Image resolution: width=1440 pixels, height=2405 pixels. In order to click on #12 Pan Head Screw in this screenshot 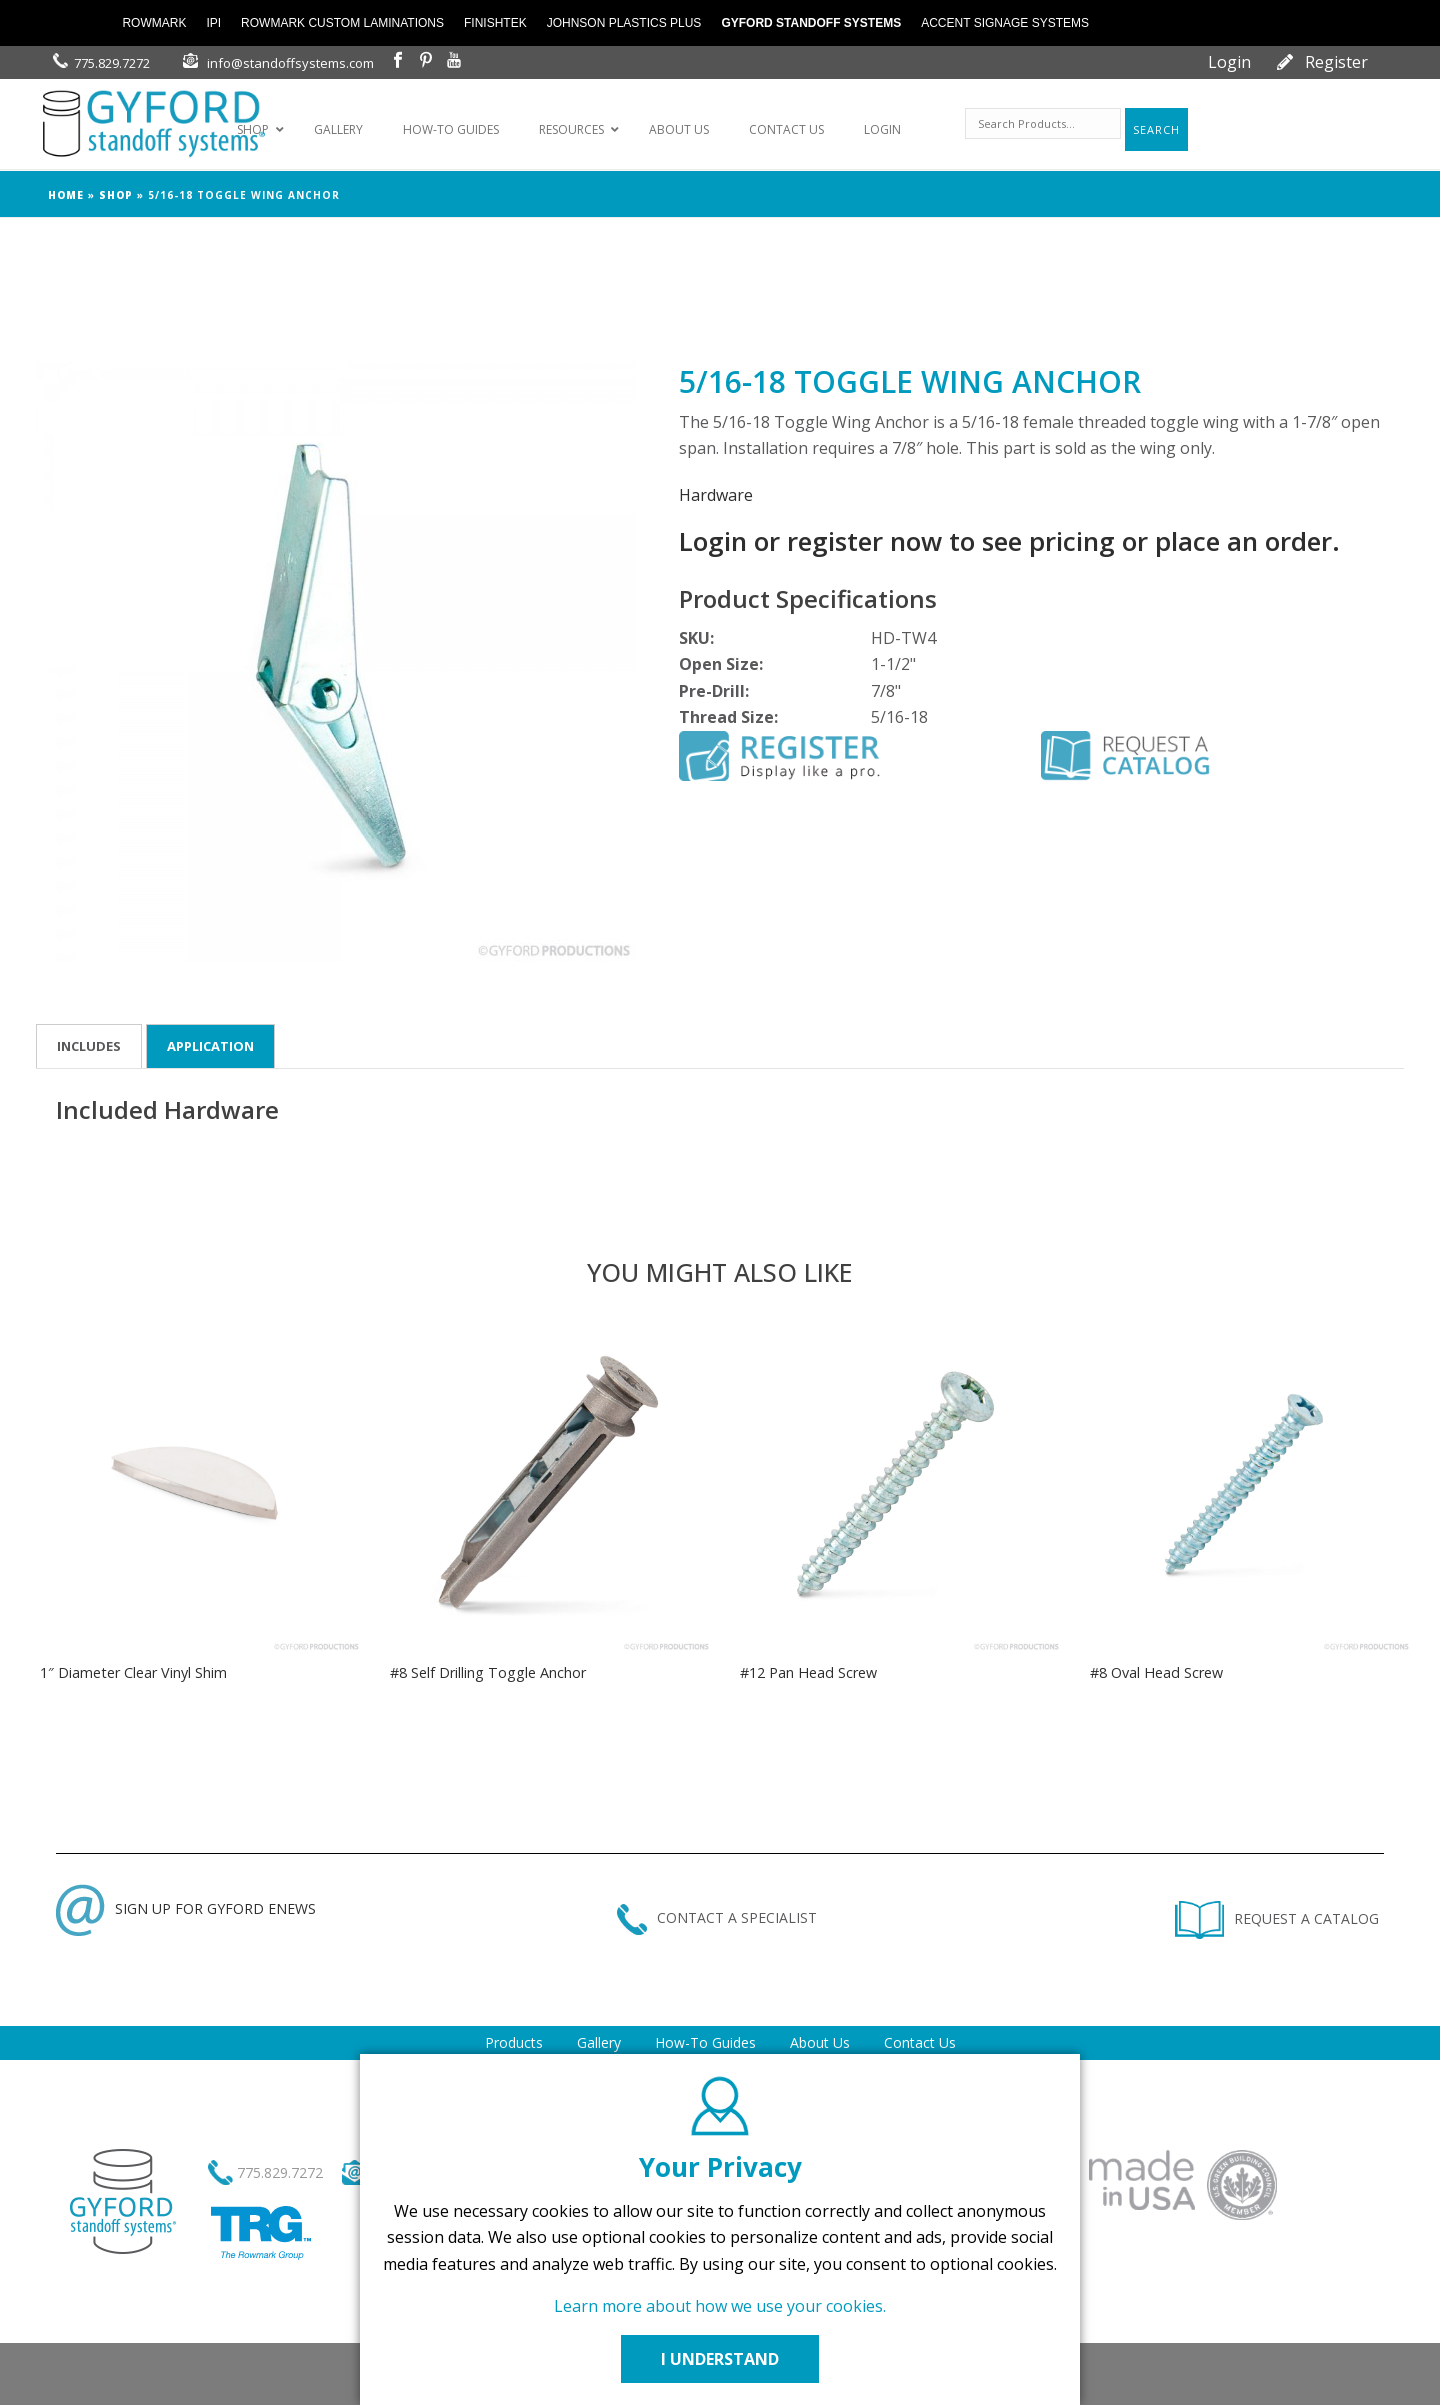, I will do `click(808, 1672)`.